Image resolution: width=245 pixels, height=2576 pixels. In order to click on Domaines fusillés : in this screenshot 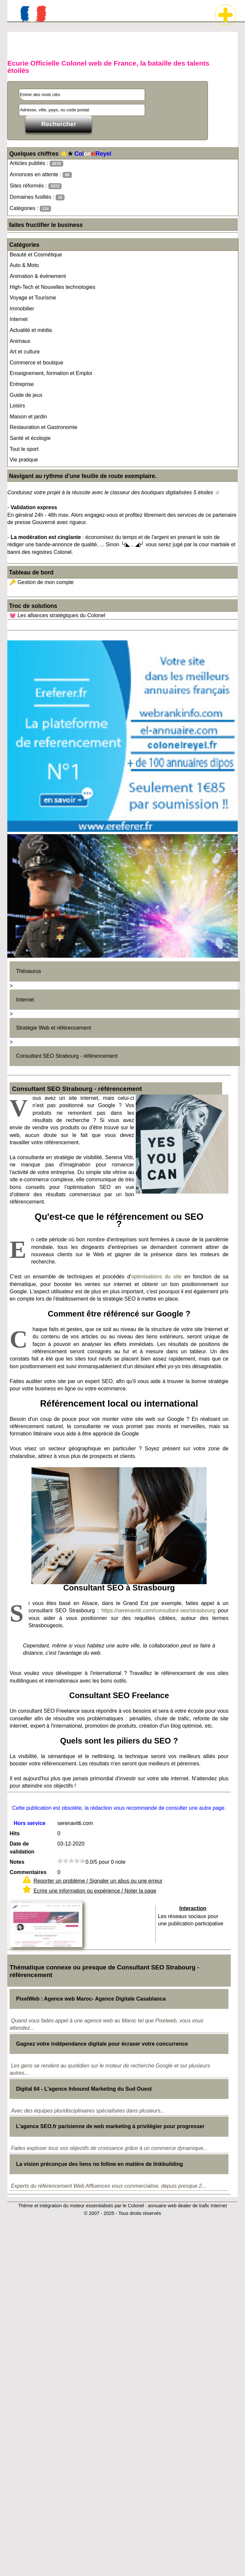, I will do `click(37, 197)`.